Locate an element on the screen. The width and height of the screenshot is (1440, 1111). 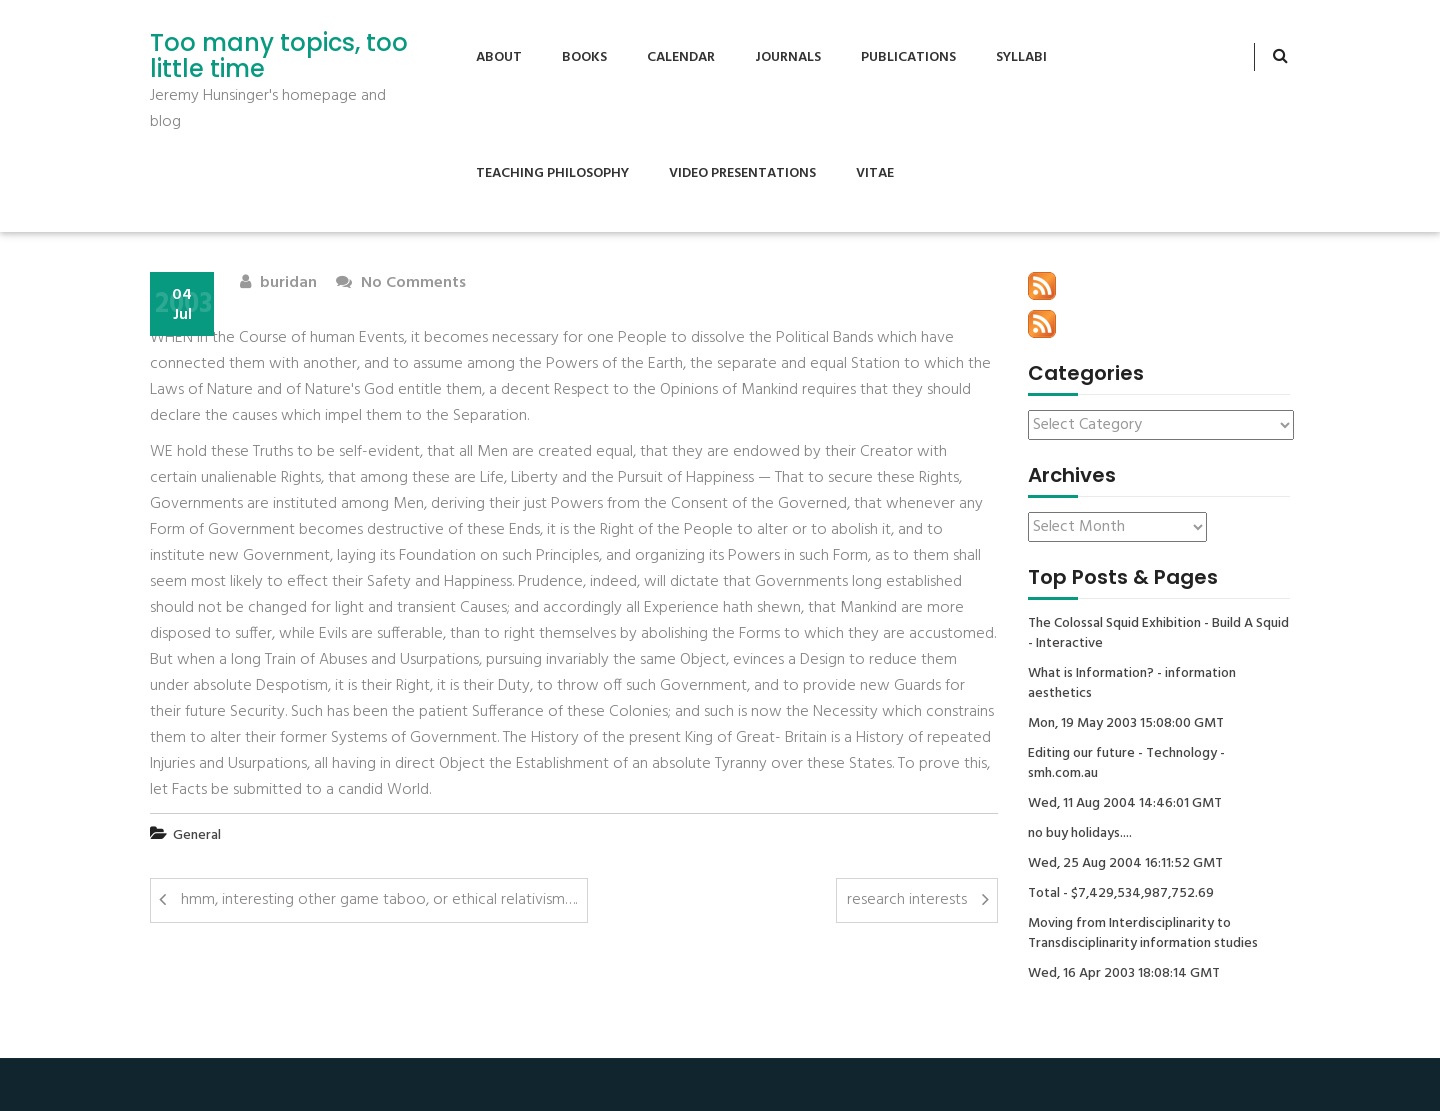
no buy holidays.... is located at coordinates (1080, 834).